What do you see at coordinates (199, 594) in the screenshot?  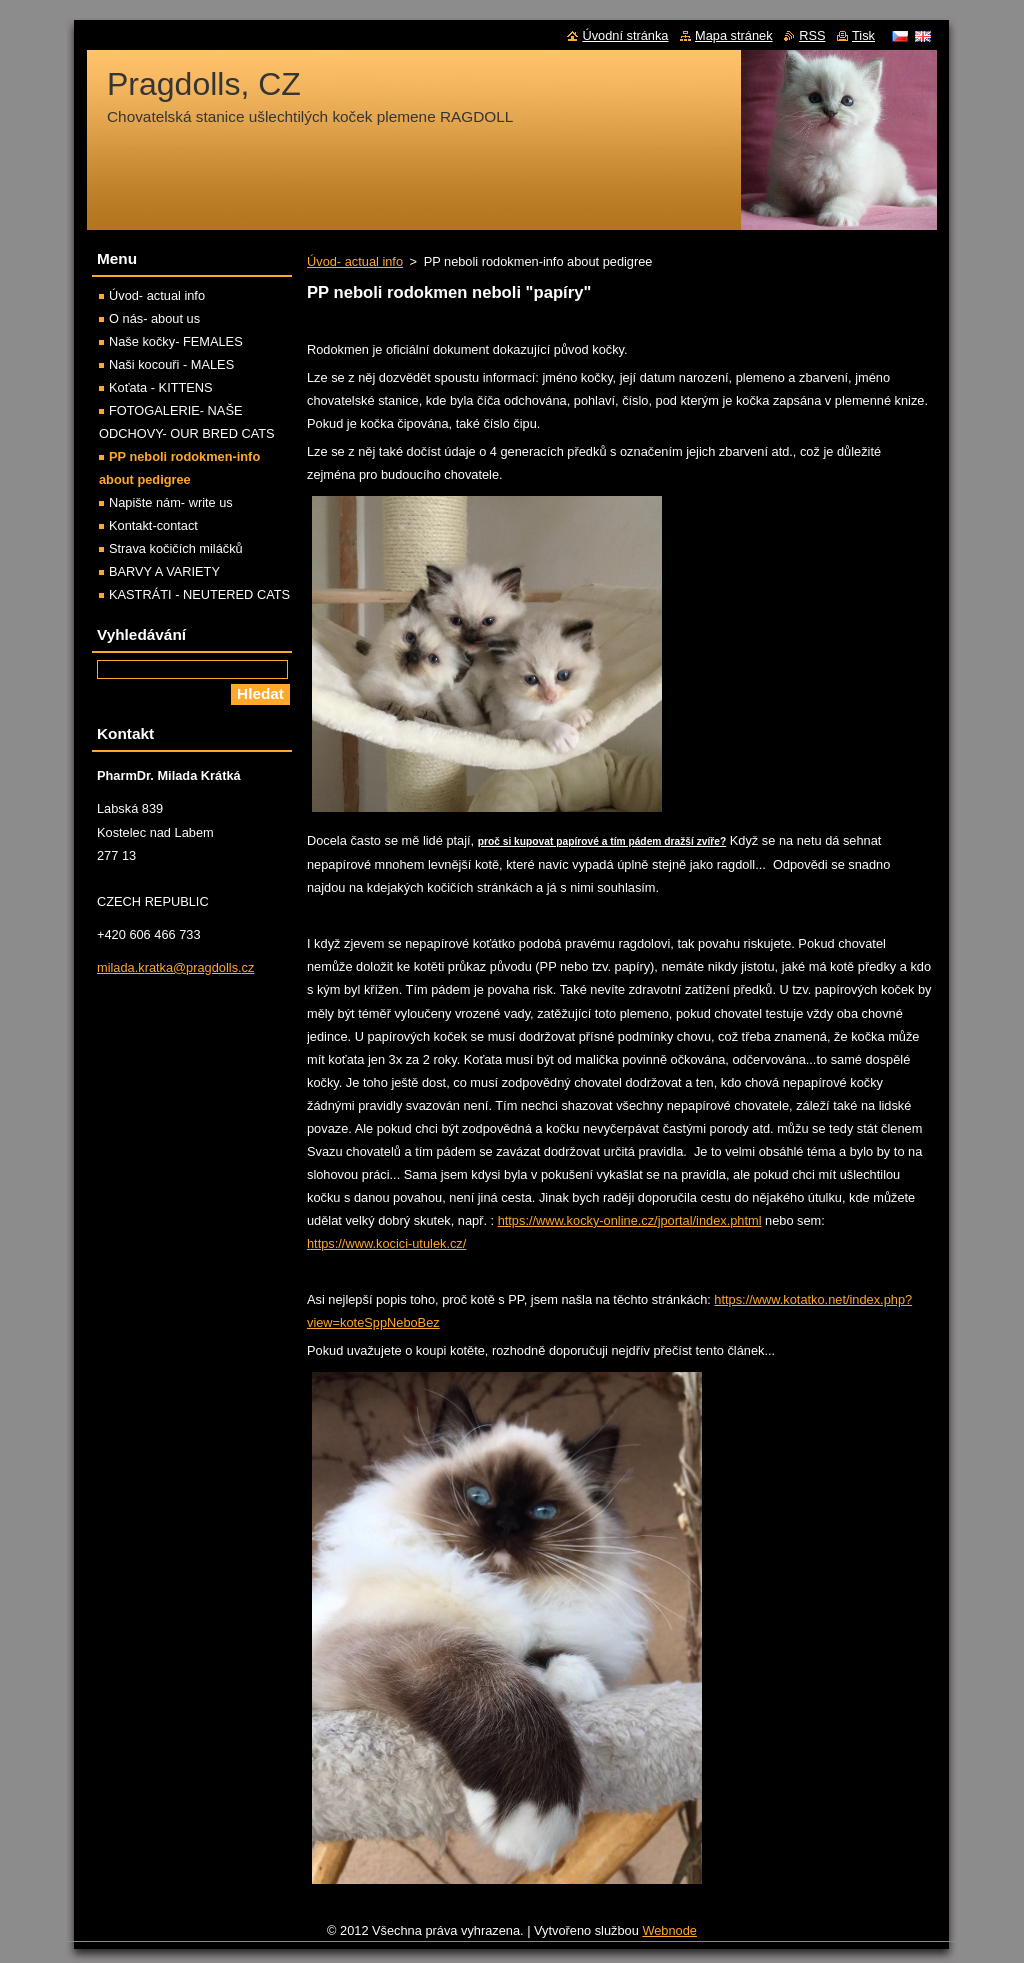 I see `KASTRÁTI - NEUTERED CATS` at bounding box center [199, 594].